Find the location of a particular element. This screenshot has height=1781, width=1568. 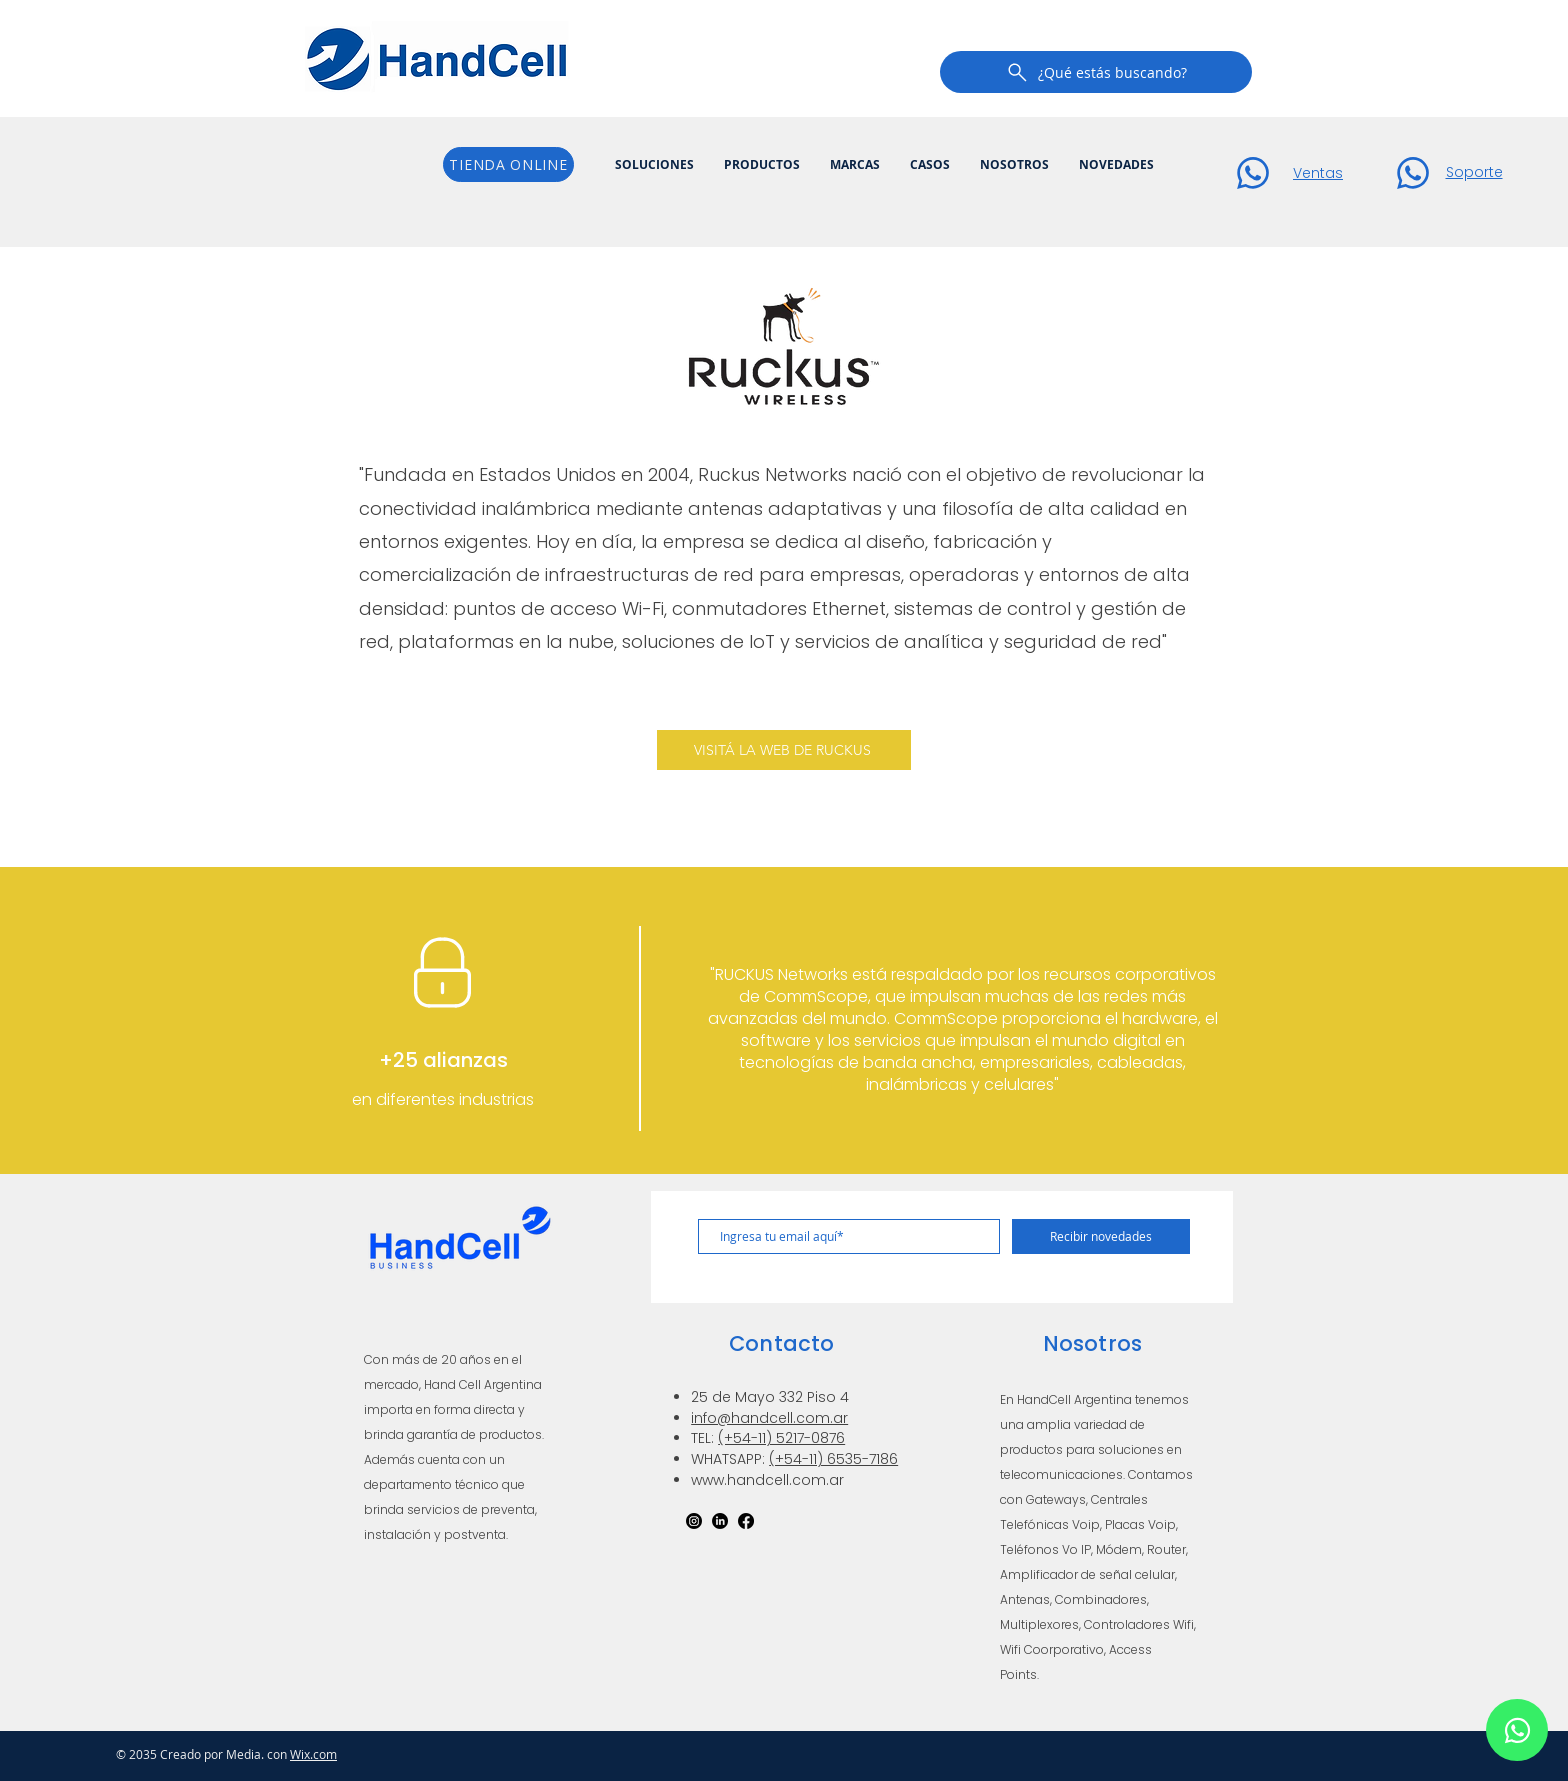

[TIENDA ONLINE] is located at coordinates (508, 164).